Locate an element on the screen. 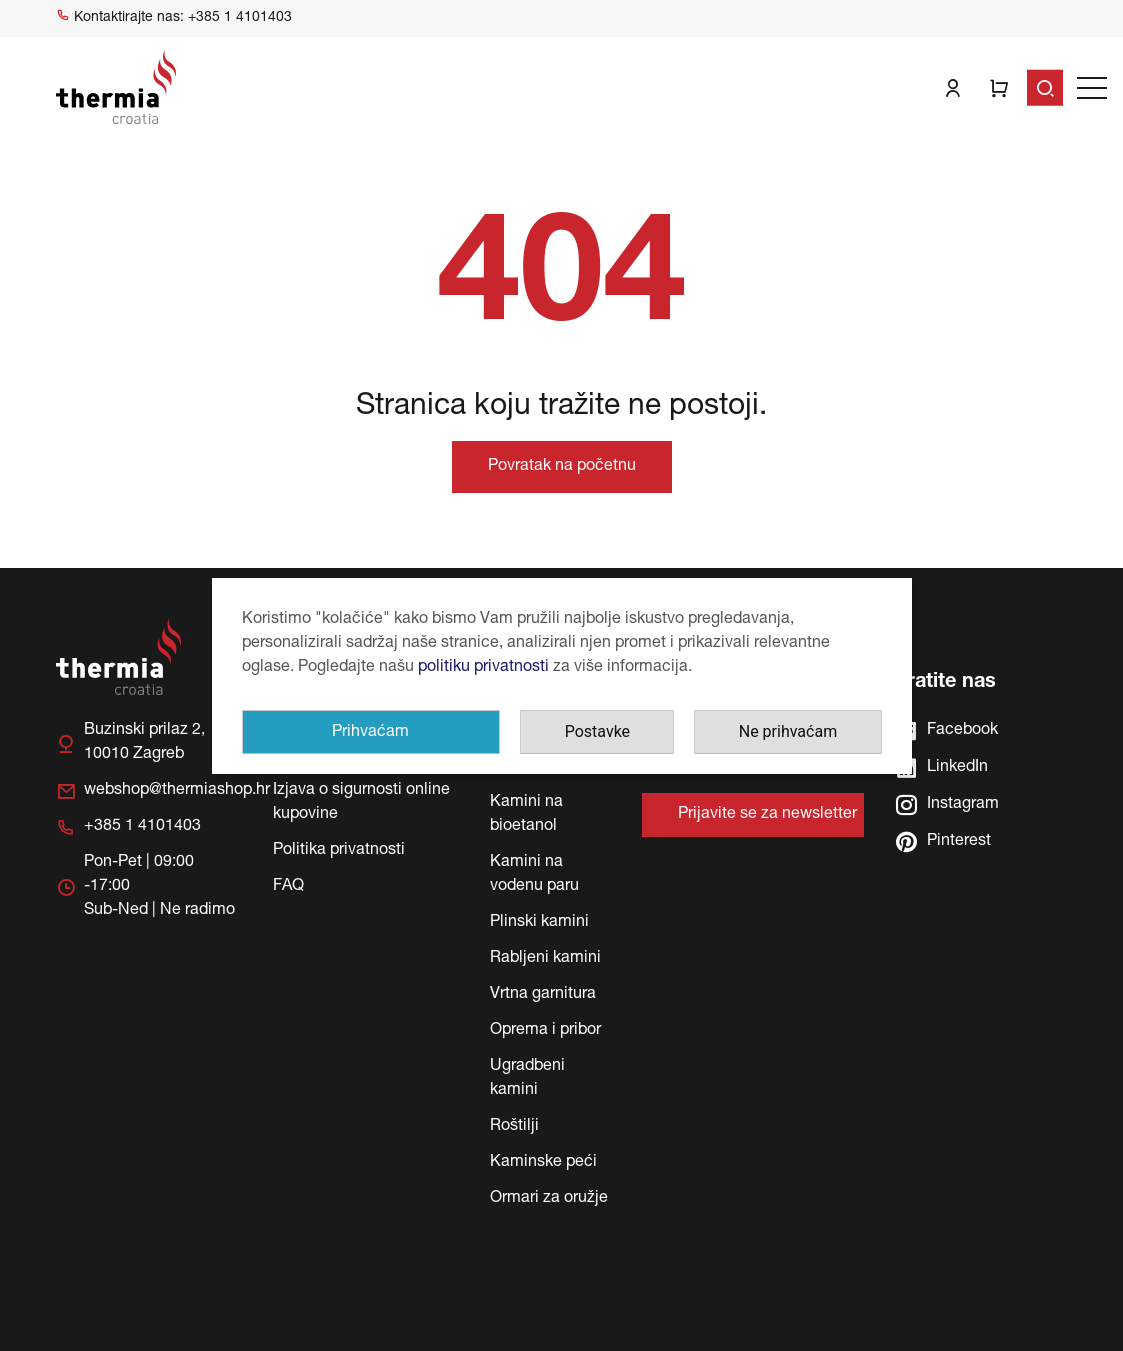  Ne prihvaćam is located at coordinates (788, 731).